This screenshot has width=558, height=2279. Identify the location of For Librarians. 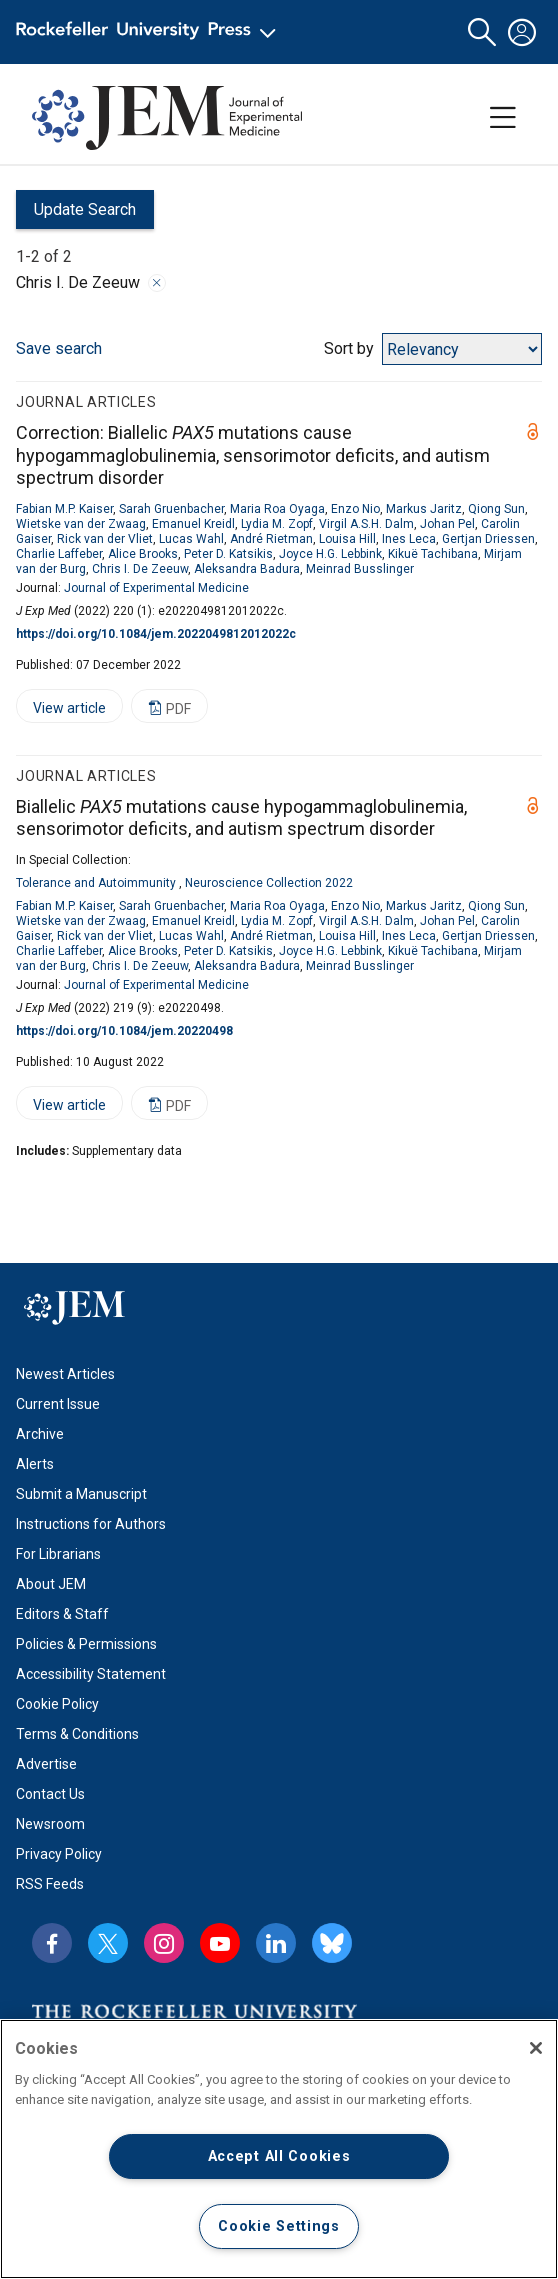
(58, 1554).